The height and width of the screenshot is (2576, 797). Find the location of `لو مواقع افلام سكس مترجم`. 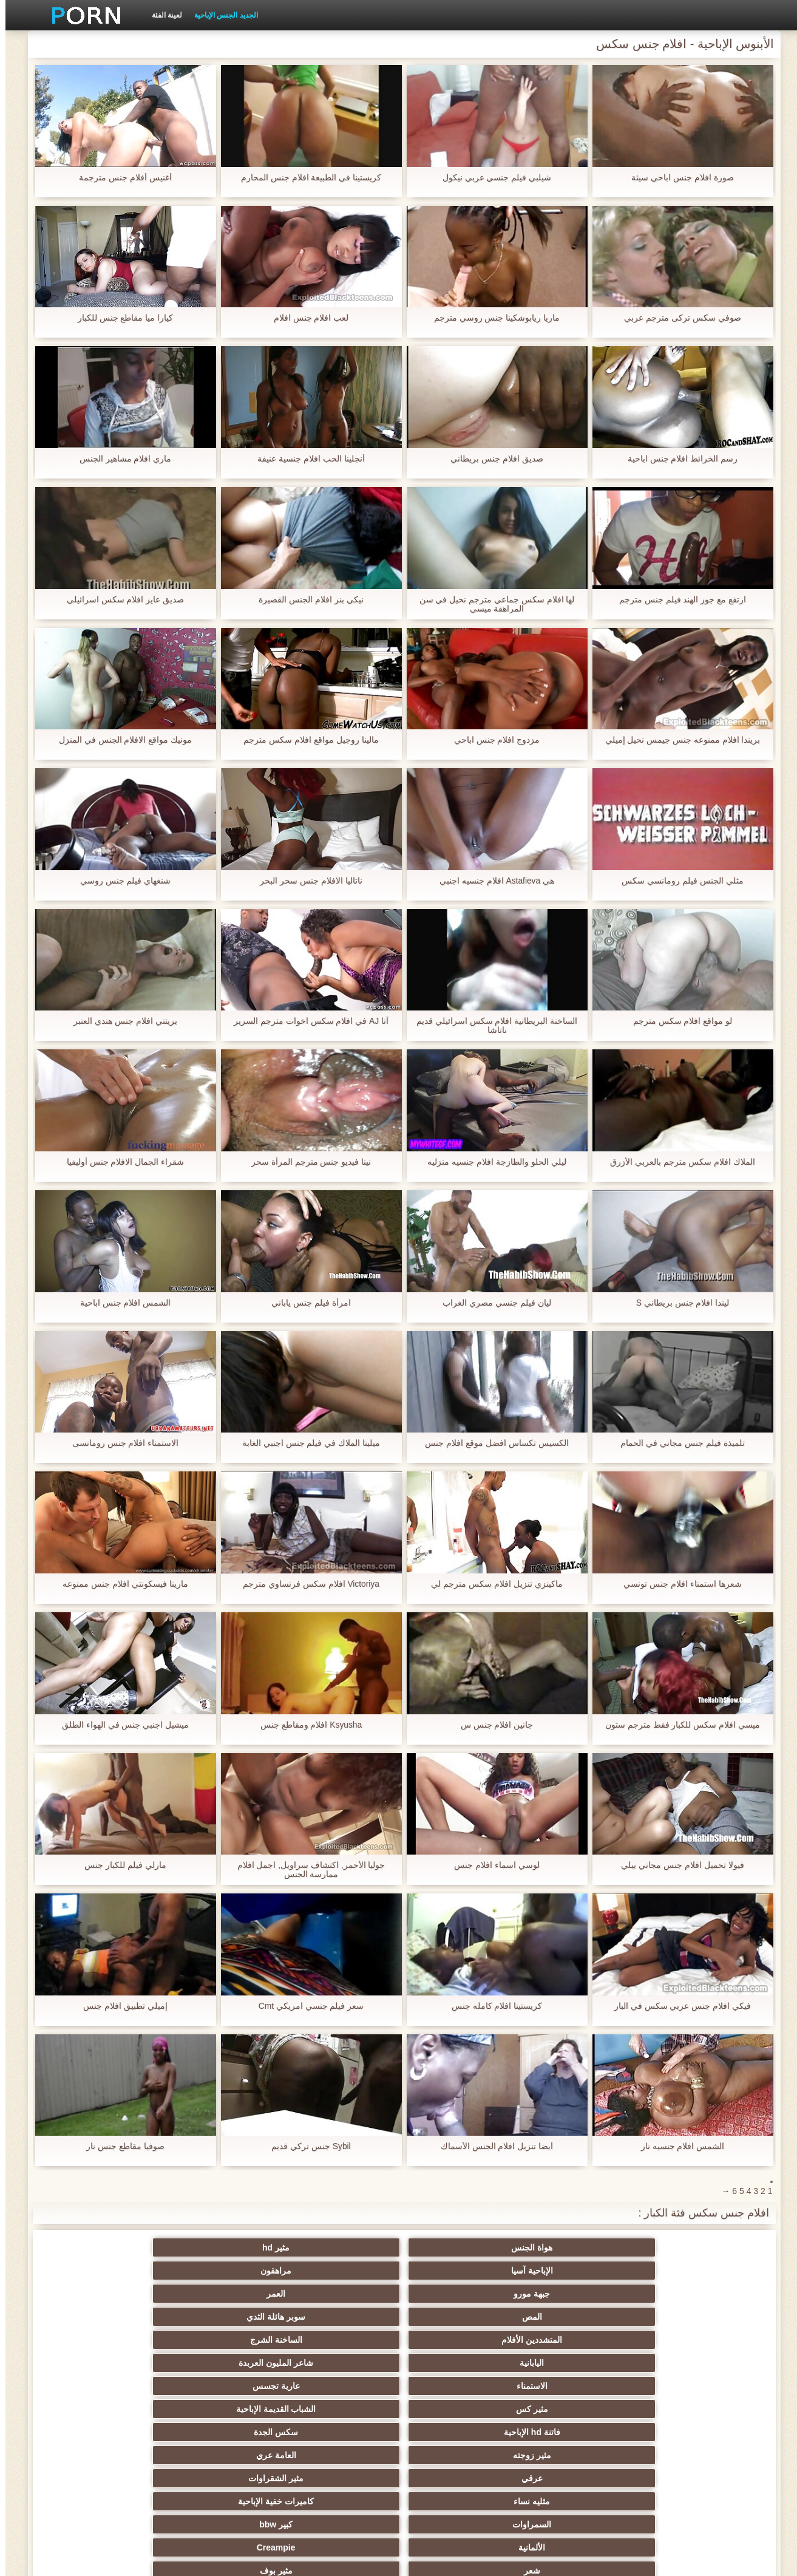

لو مواقع افلام سكس مترجم is located at coordinates (677, 1021).